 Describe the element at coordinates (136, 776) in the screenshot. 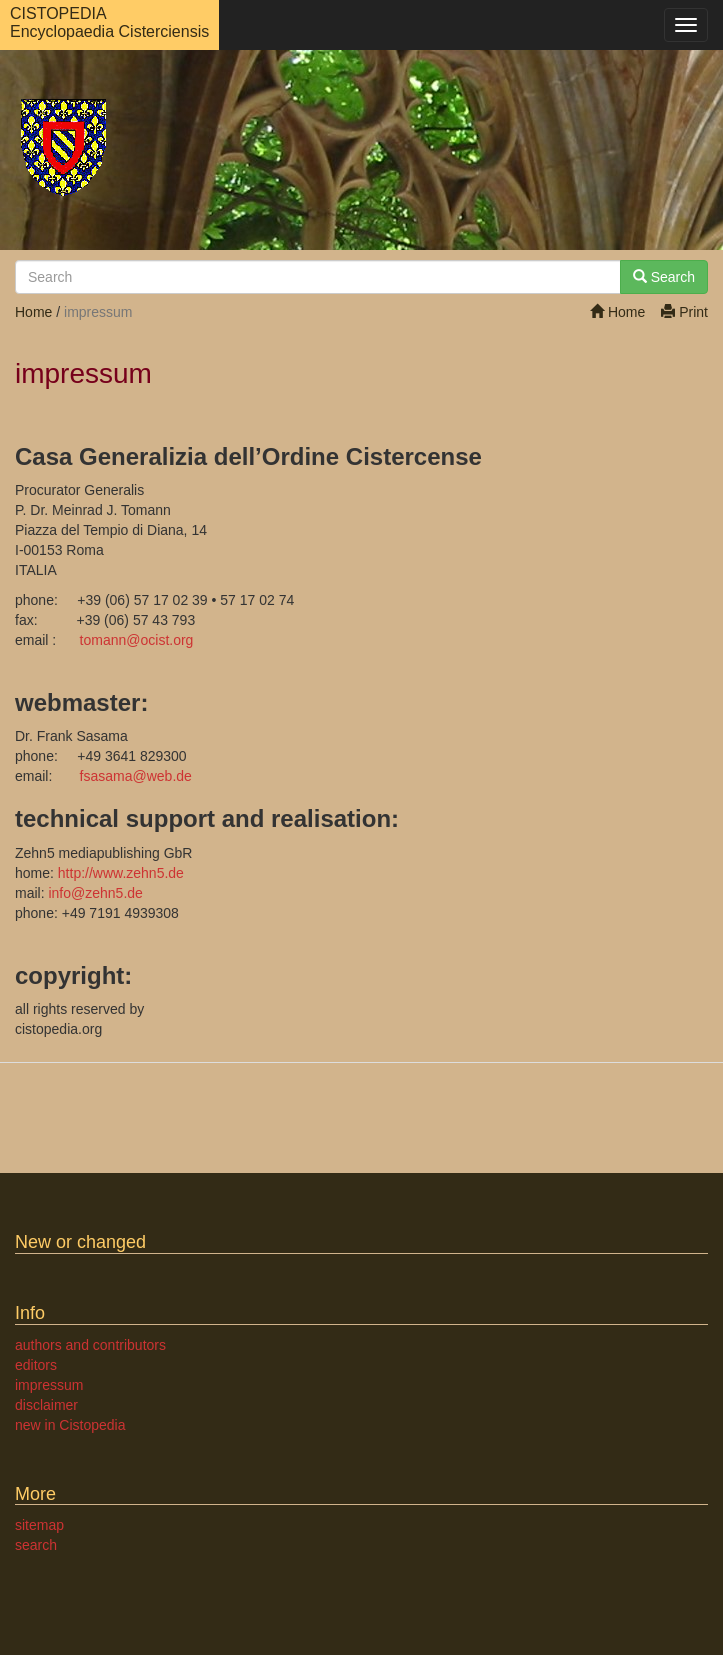

I see `fsasamaweb.de` at that location.